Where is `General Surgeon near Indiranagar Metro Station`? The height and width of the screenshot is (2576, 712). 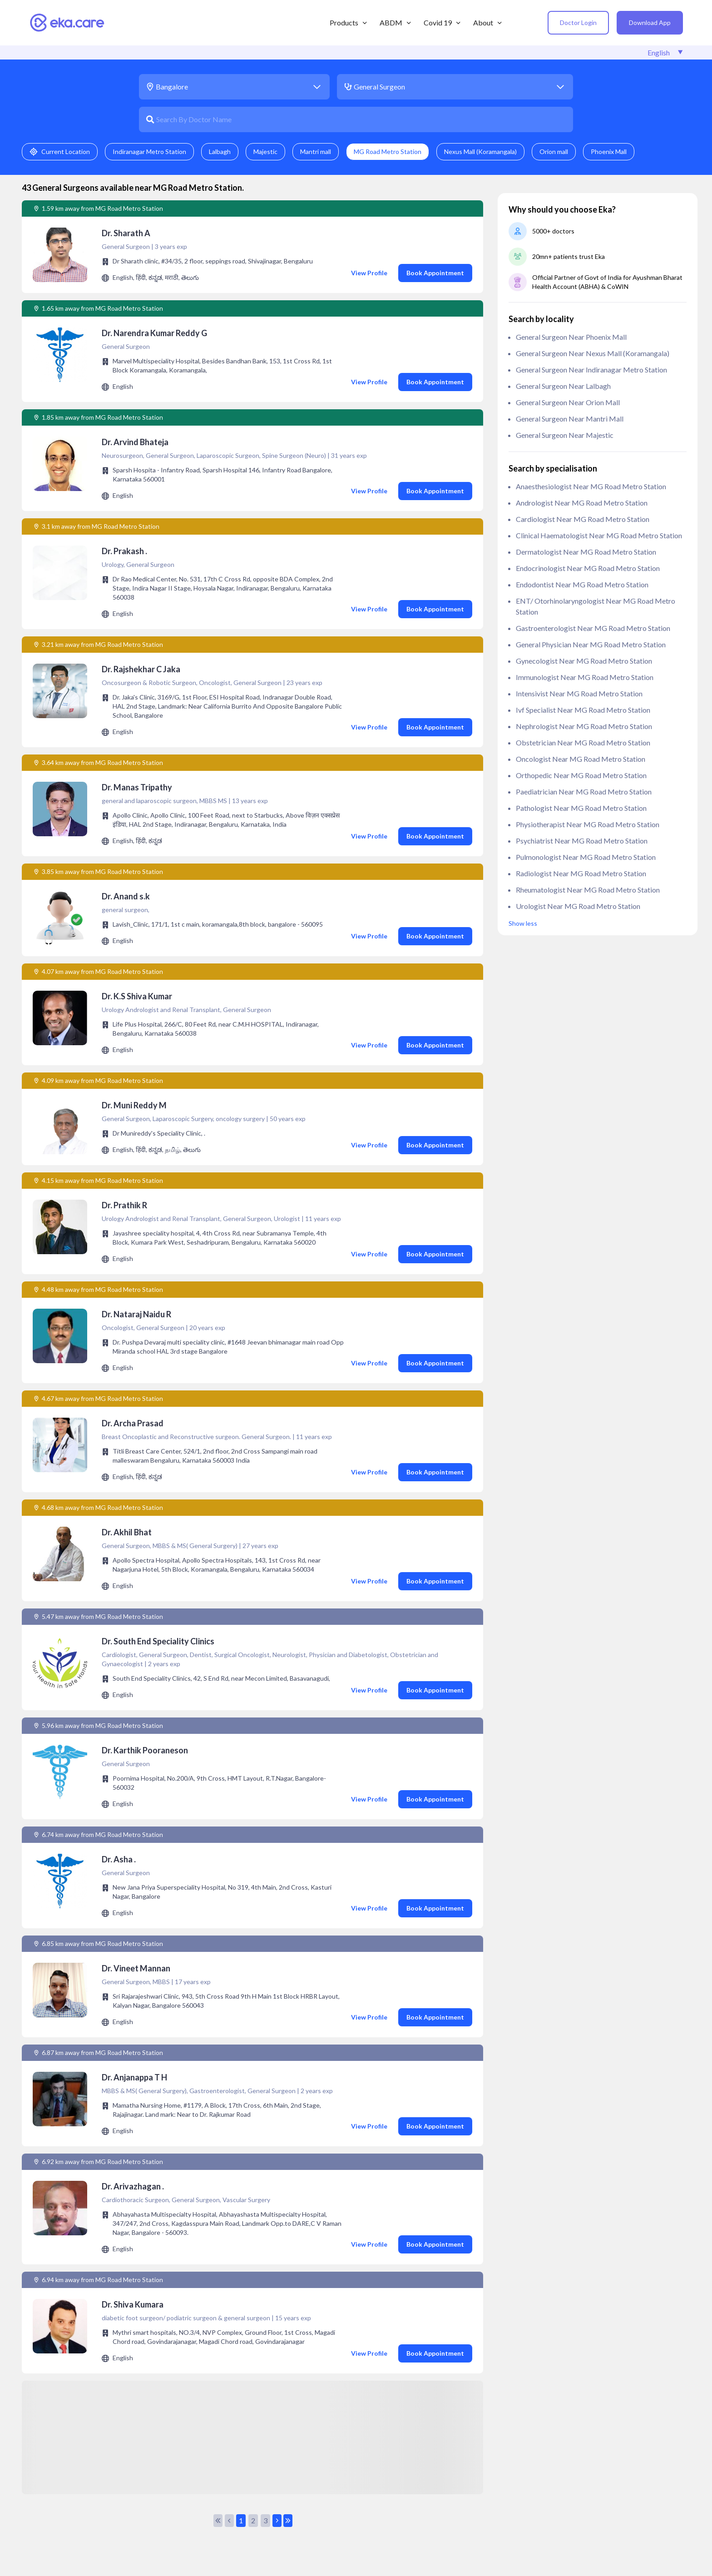
General Surgeon near Indiranagar Metro Station is located at coordinates (591, 369).